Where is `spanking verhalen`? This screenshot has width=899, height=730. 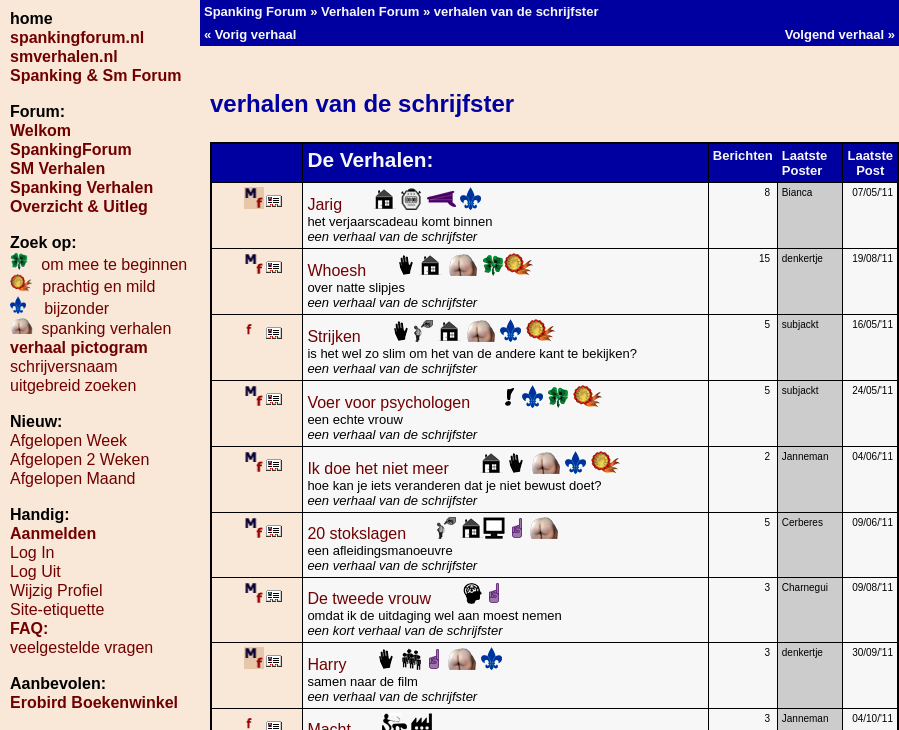
spanking verhalen is located at coordinates (90, 328).